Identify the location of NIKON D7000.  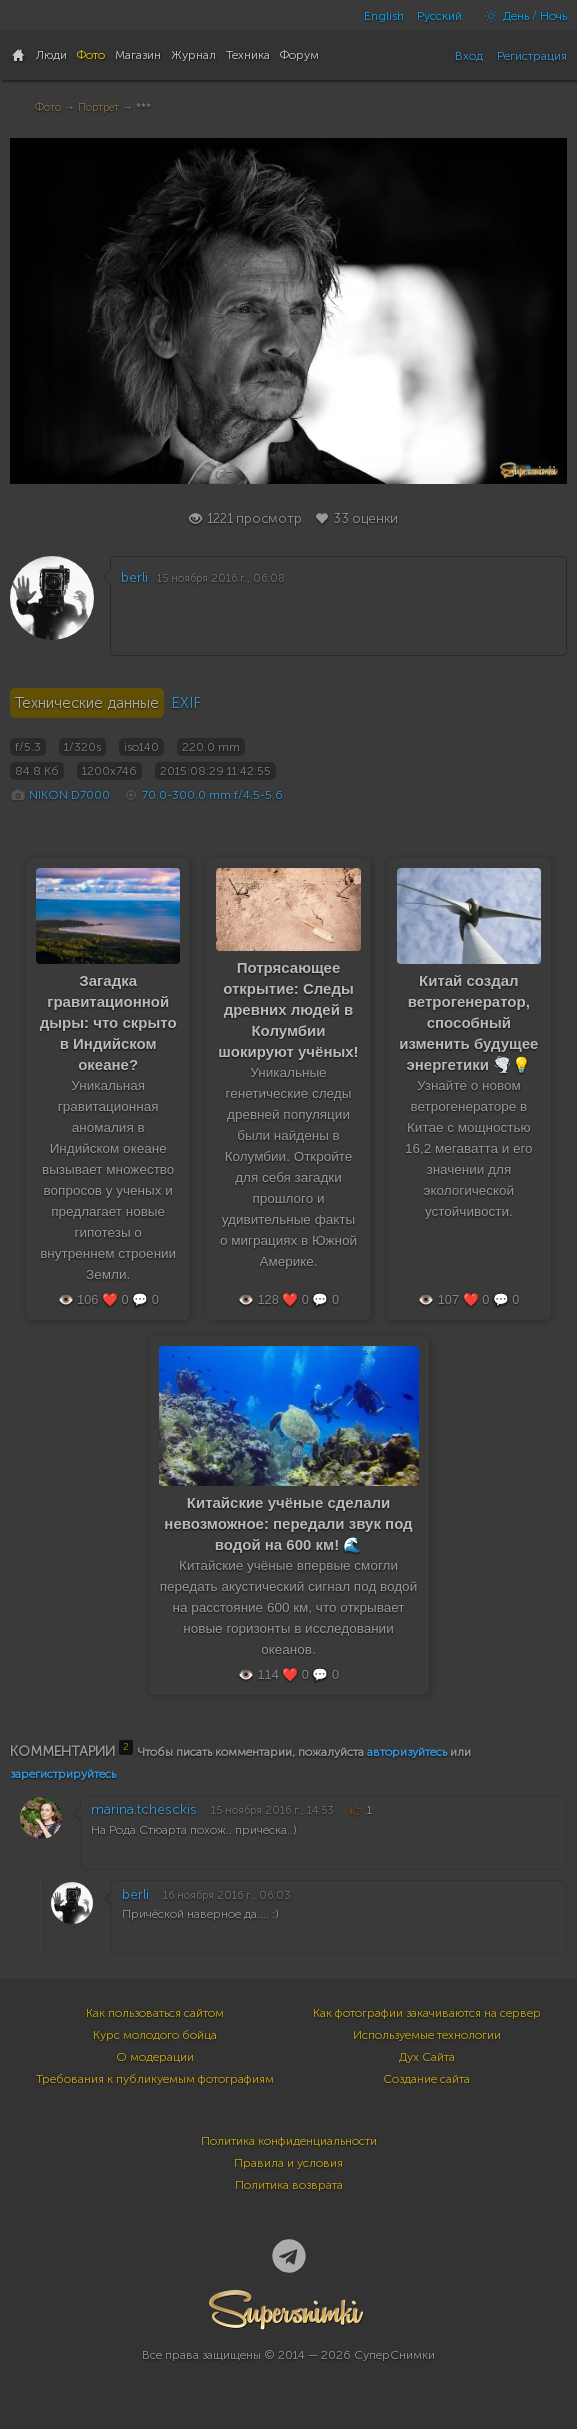
(69, 795).